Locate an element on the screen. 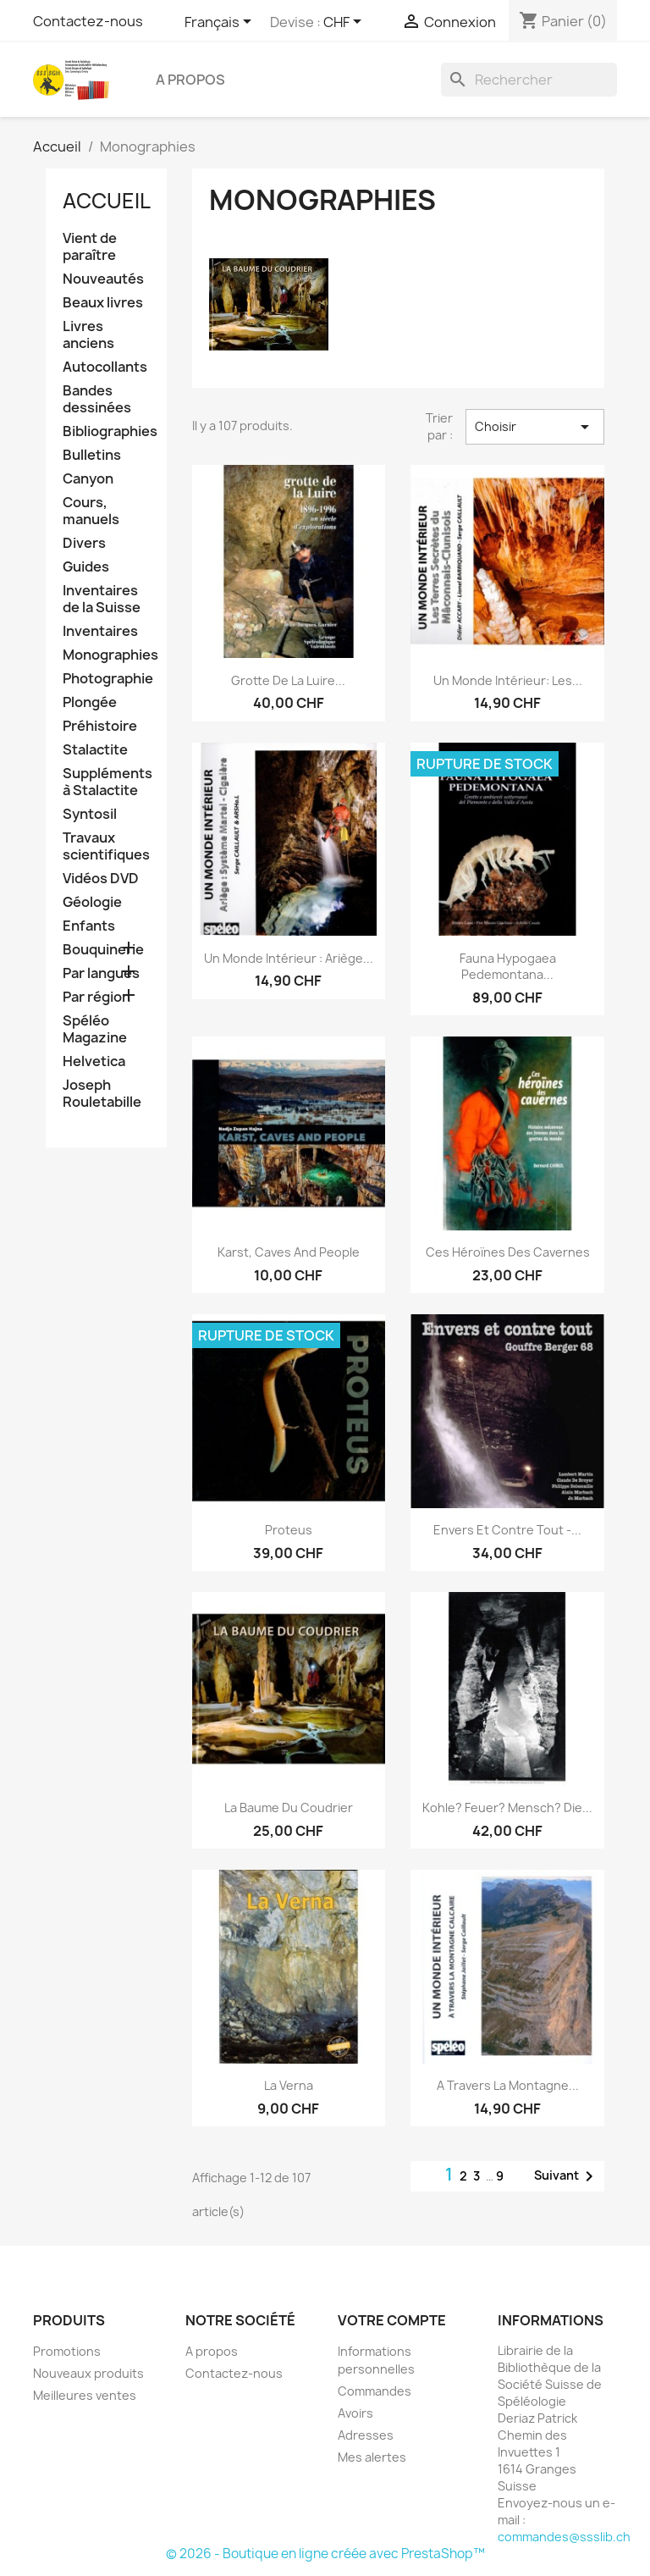 The width and height of the screenshot is (650, 2576). Stalactite is located at coordinates (95, 750).